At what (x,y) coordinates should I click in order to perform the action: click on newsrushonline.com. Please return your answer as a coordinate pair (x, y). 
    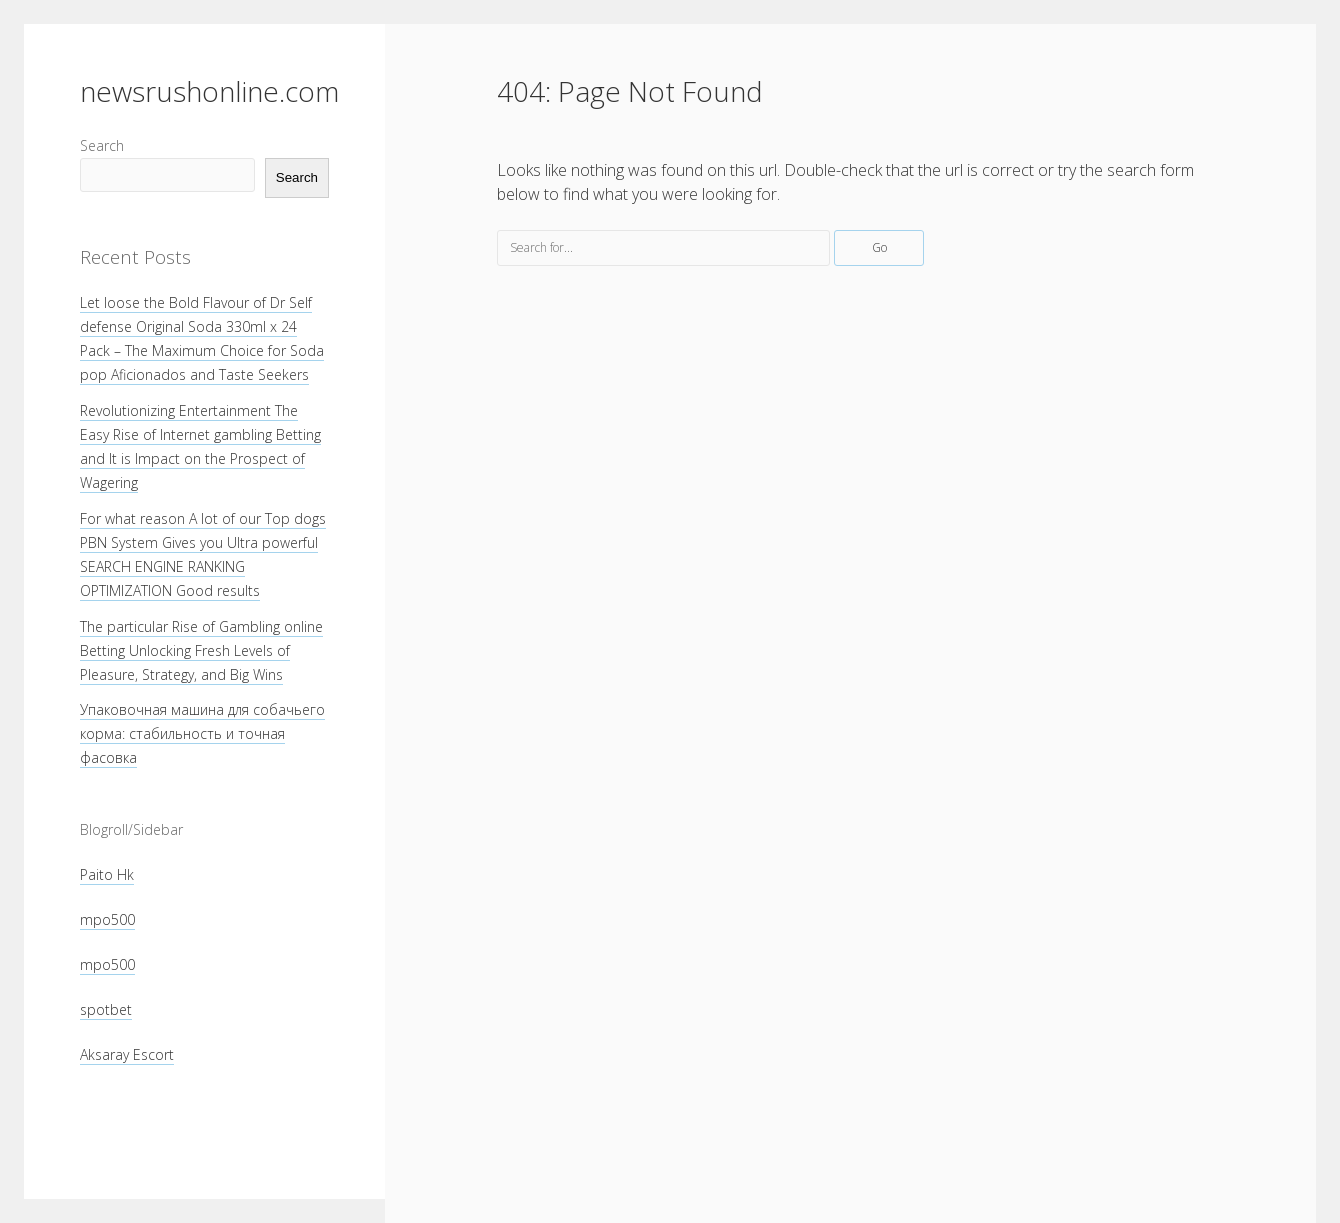
    Looking at the image, I should click on (209, 91).